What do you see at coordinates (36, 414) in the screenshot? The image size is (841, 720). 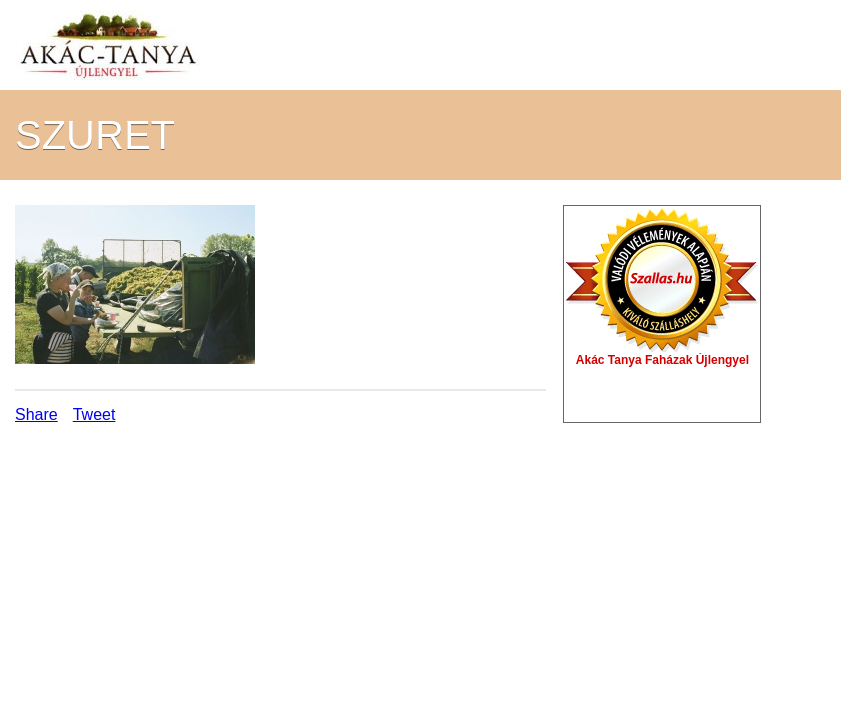 I see `Share` at bounding box center [36, 414].